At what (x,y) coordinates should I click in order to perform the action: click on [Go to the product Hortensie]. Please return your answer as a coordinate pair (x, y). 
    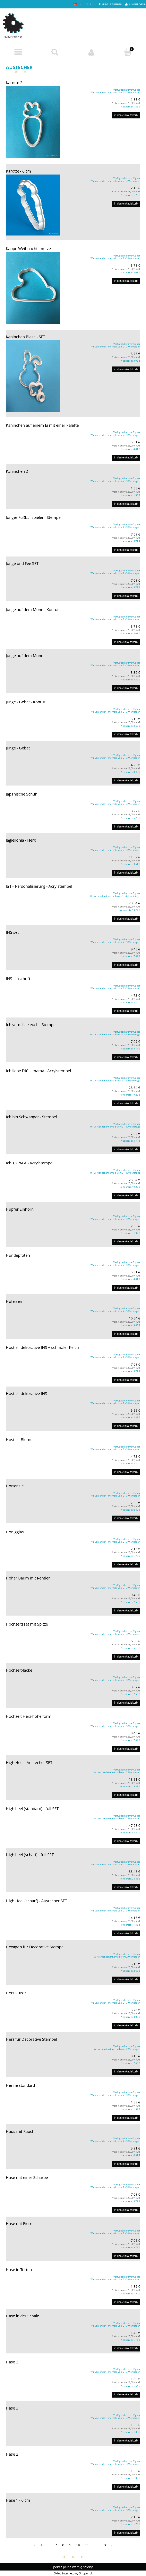
    Looking at the image, I should click on (33, 1492).